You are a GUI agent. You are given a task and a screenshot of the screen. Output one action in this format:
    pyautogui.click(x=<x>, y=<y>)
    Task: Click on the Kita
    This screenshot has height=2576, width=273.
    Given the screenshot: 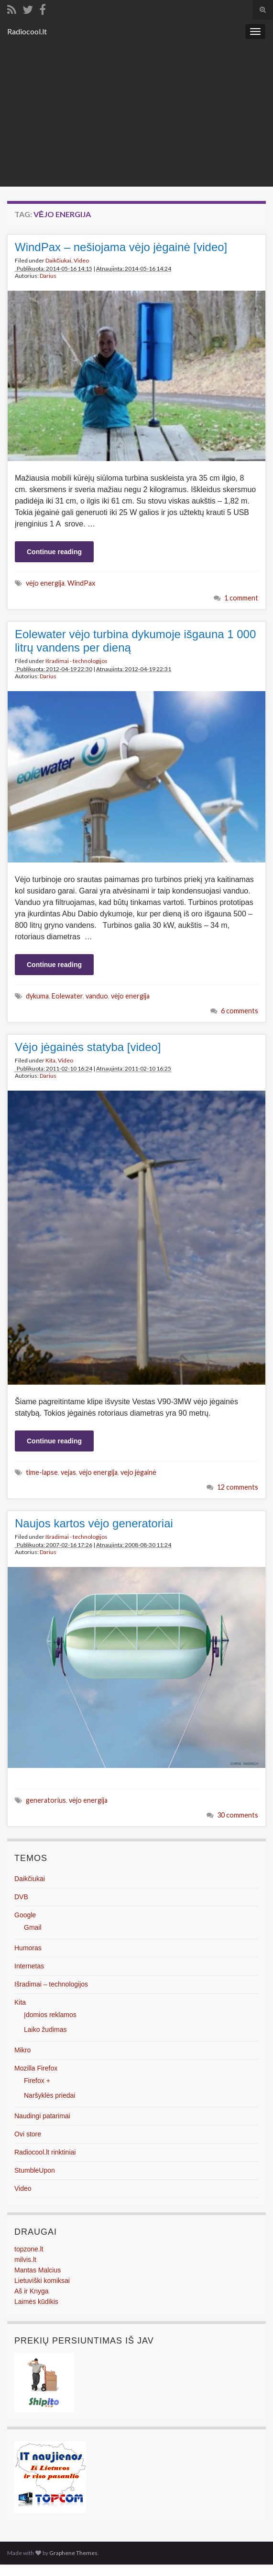 What is the action you would take?
    pyautogui.click(x=50, y=1060)
    